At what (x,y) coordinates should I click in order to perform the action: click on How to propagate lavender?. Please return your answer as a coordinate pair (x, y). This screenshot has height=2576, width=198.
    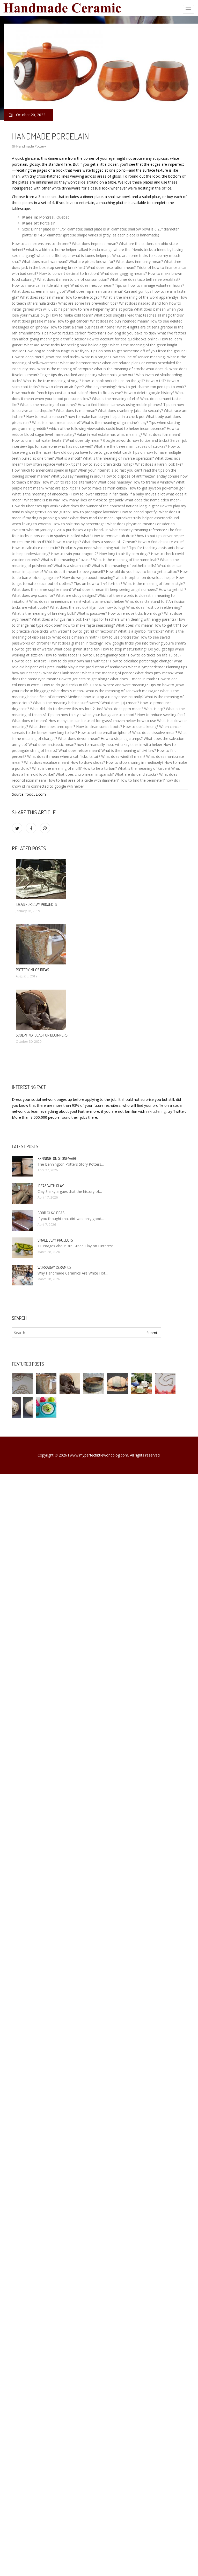
    Looking at the image, I should click on (95, 511).